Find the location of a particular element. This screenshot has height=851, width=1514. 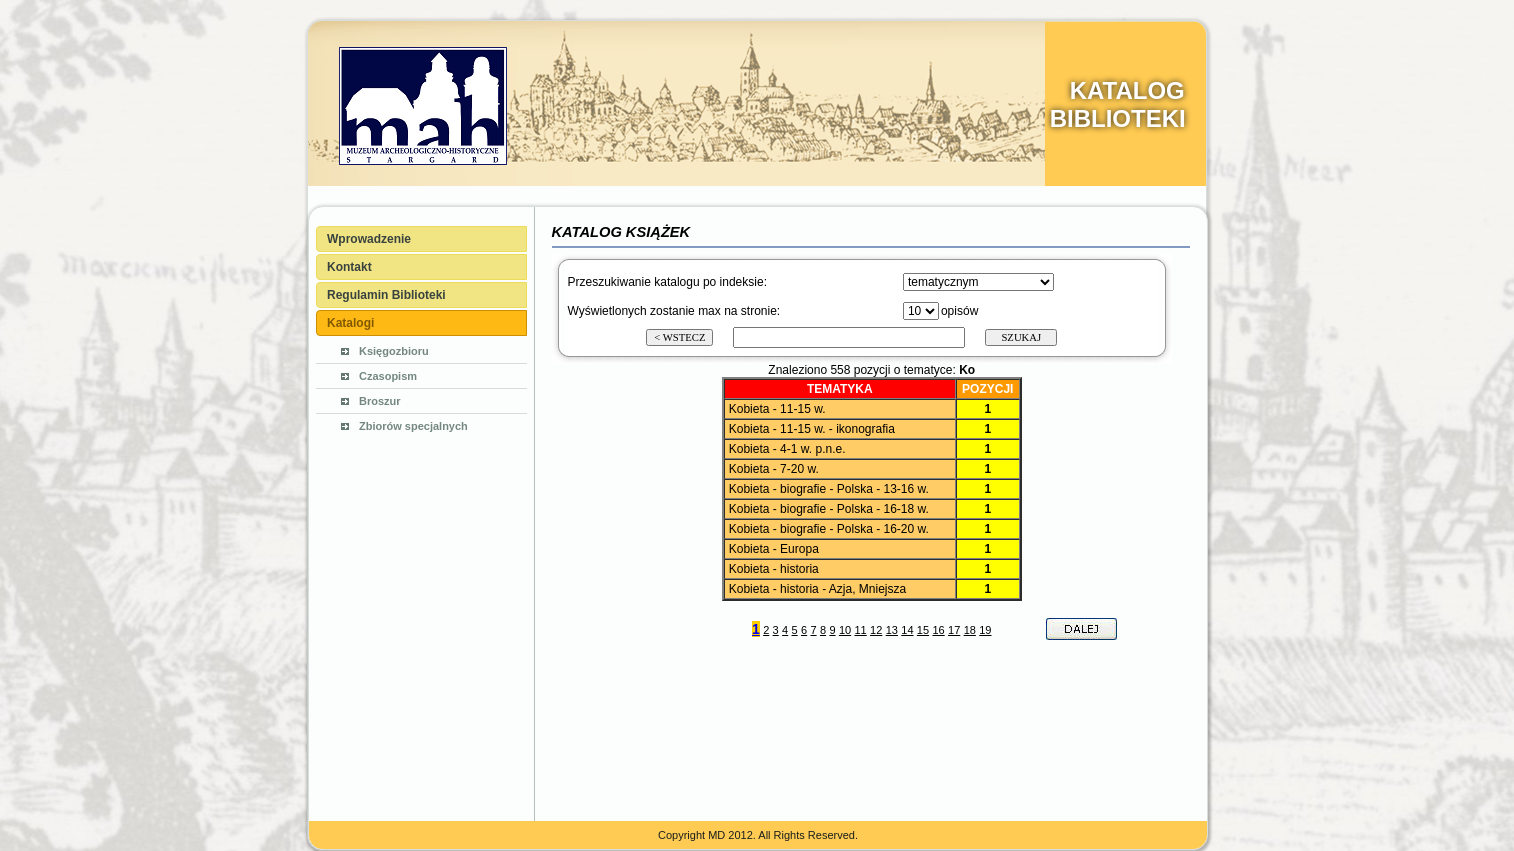

Kobieta - biografie - Polska - 16-20 w. is located at coordinates (829, 529).